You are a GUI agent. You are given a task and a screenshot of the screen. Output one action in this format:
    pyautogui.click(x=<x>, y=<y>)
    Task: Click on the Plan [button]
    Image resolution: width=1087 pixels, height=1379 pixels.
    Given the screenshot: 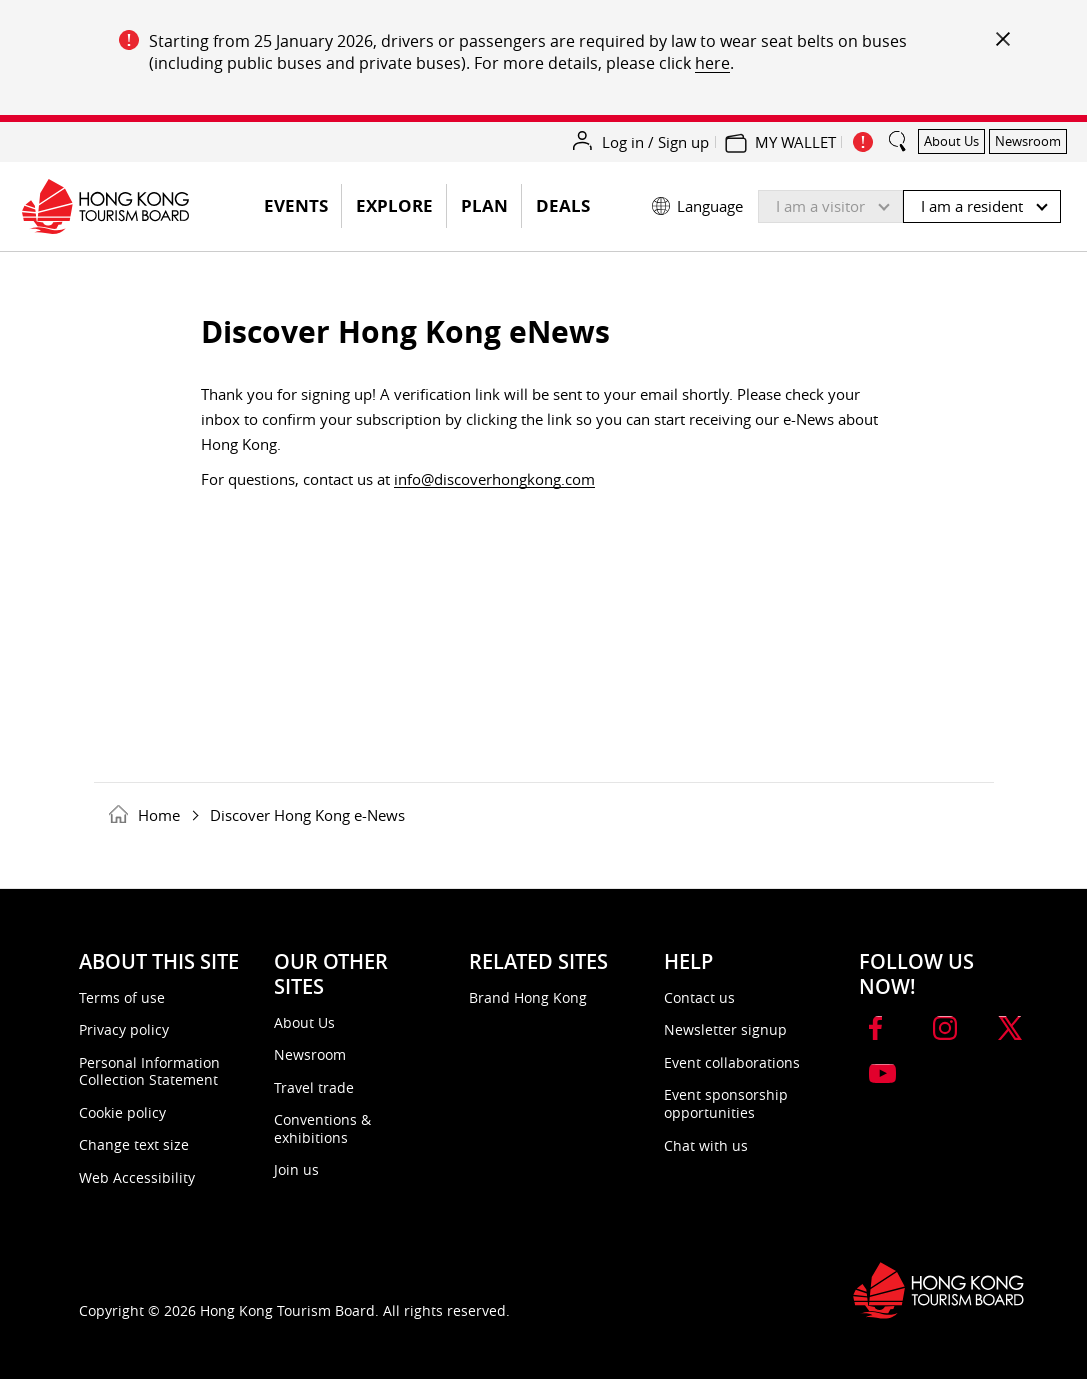 What is the action you would take?
    pyautogui.click(x=484, y=205)
    